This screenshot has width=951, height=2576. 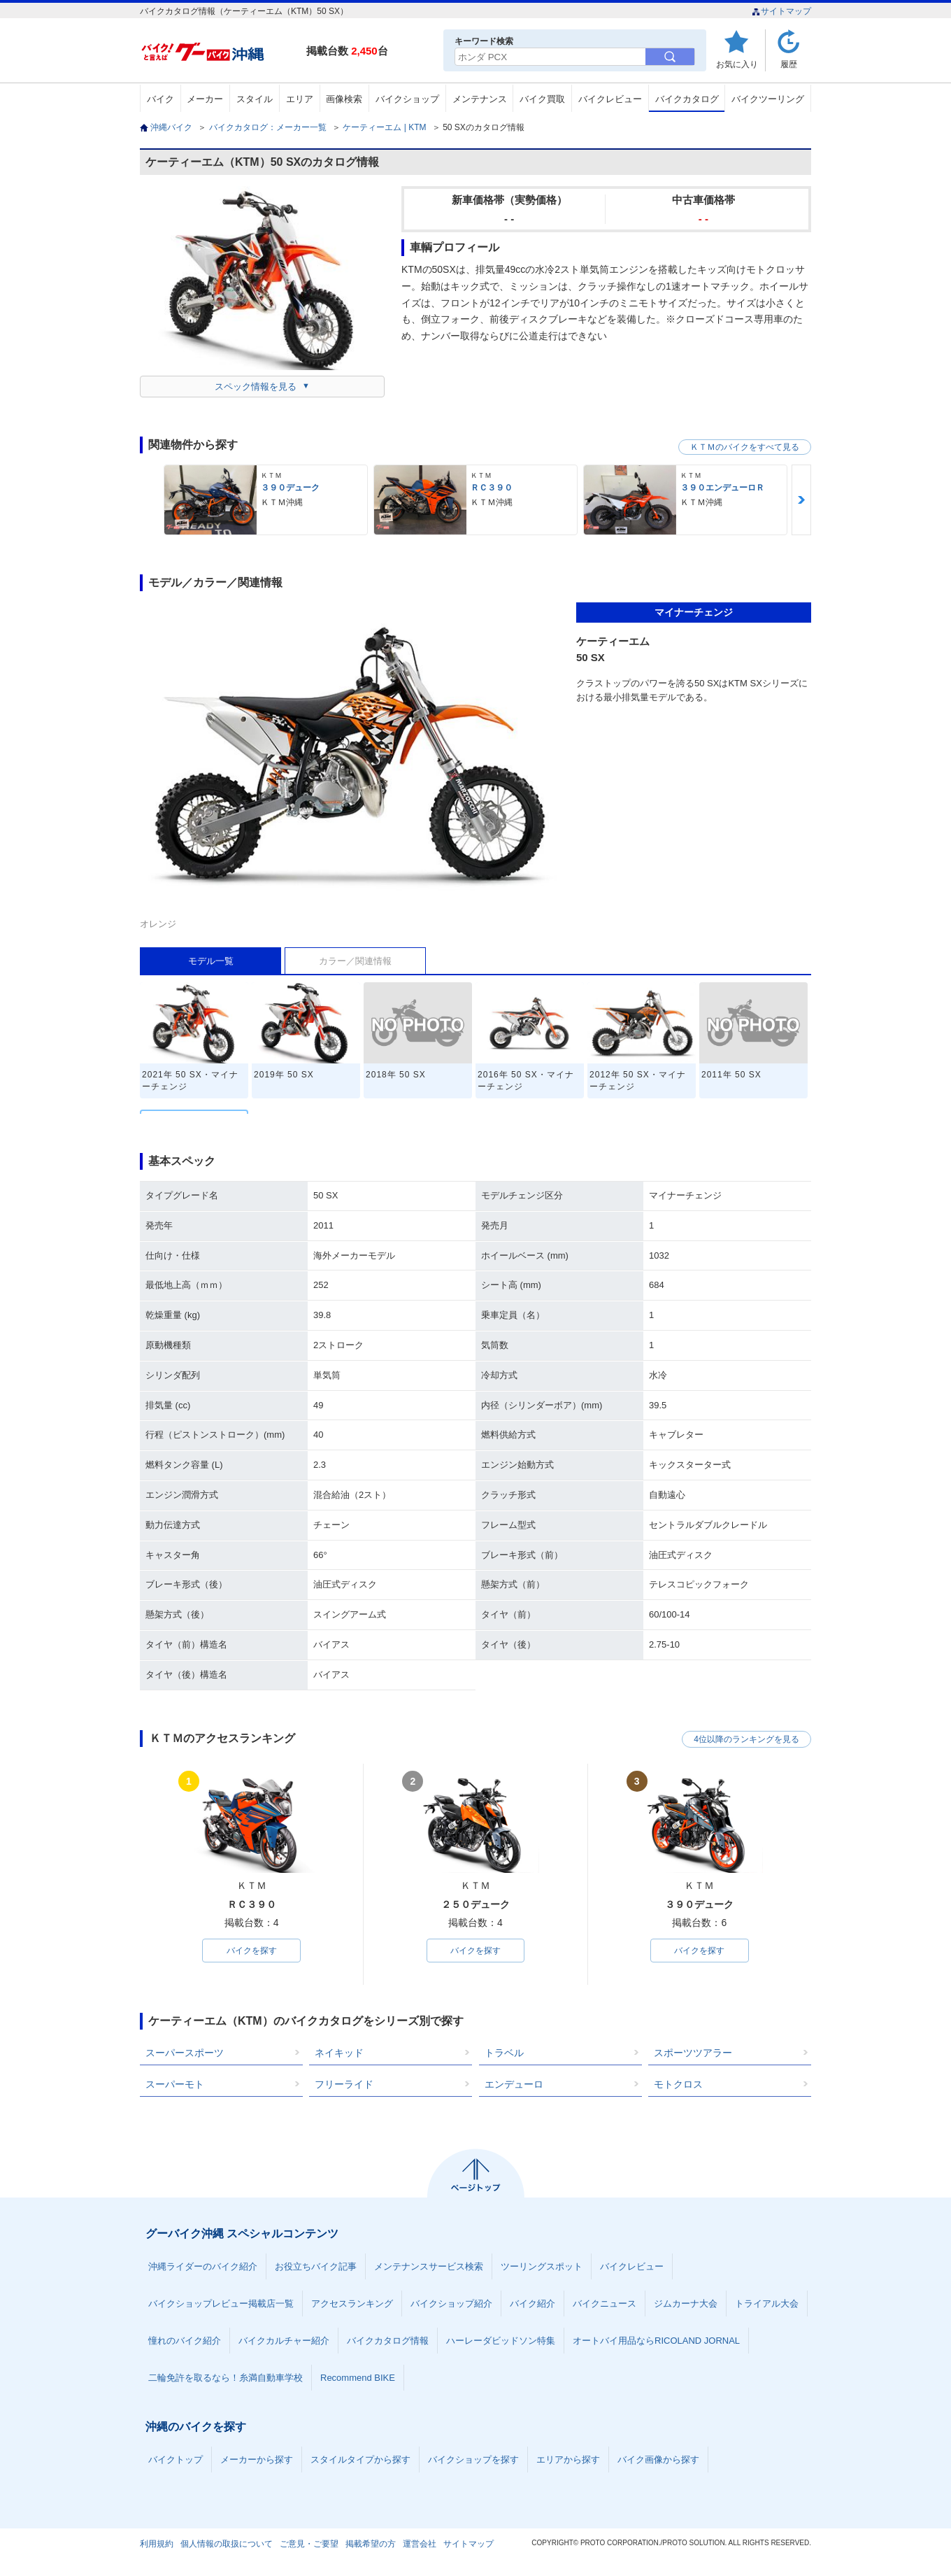 I want to click on バイクニュース, so click(x=604, y=2303).